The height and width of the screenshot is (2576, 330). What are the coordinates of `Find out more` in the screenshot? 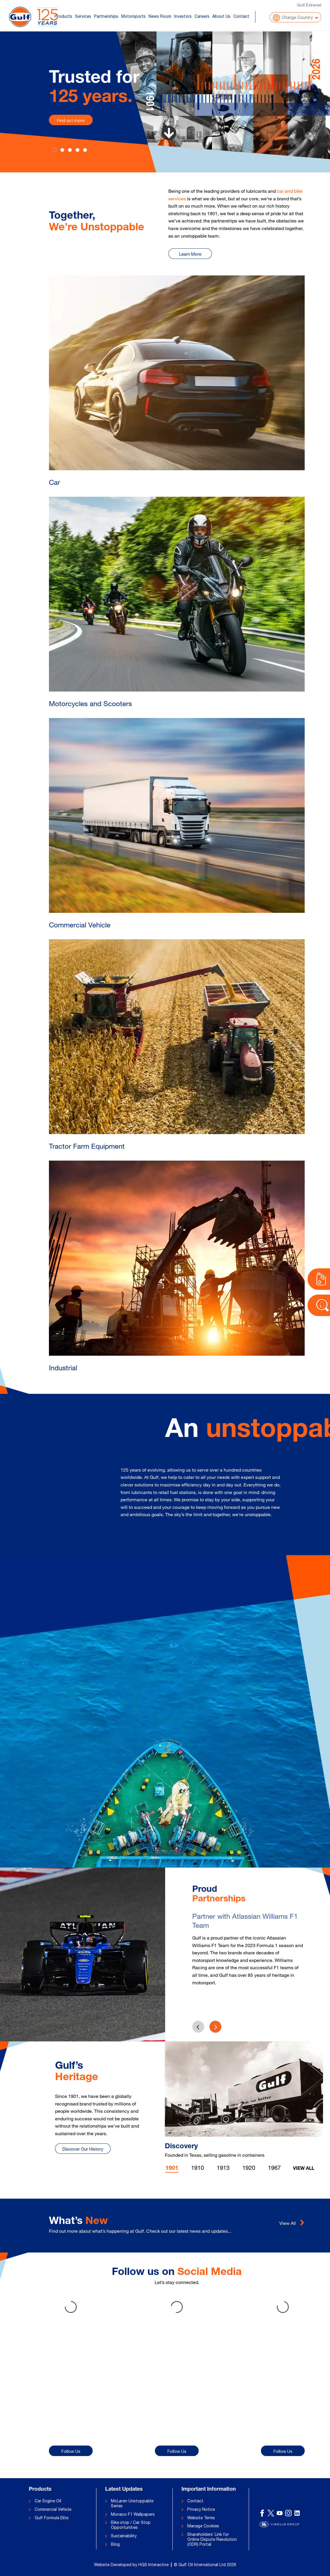 It's located at (70, 120).